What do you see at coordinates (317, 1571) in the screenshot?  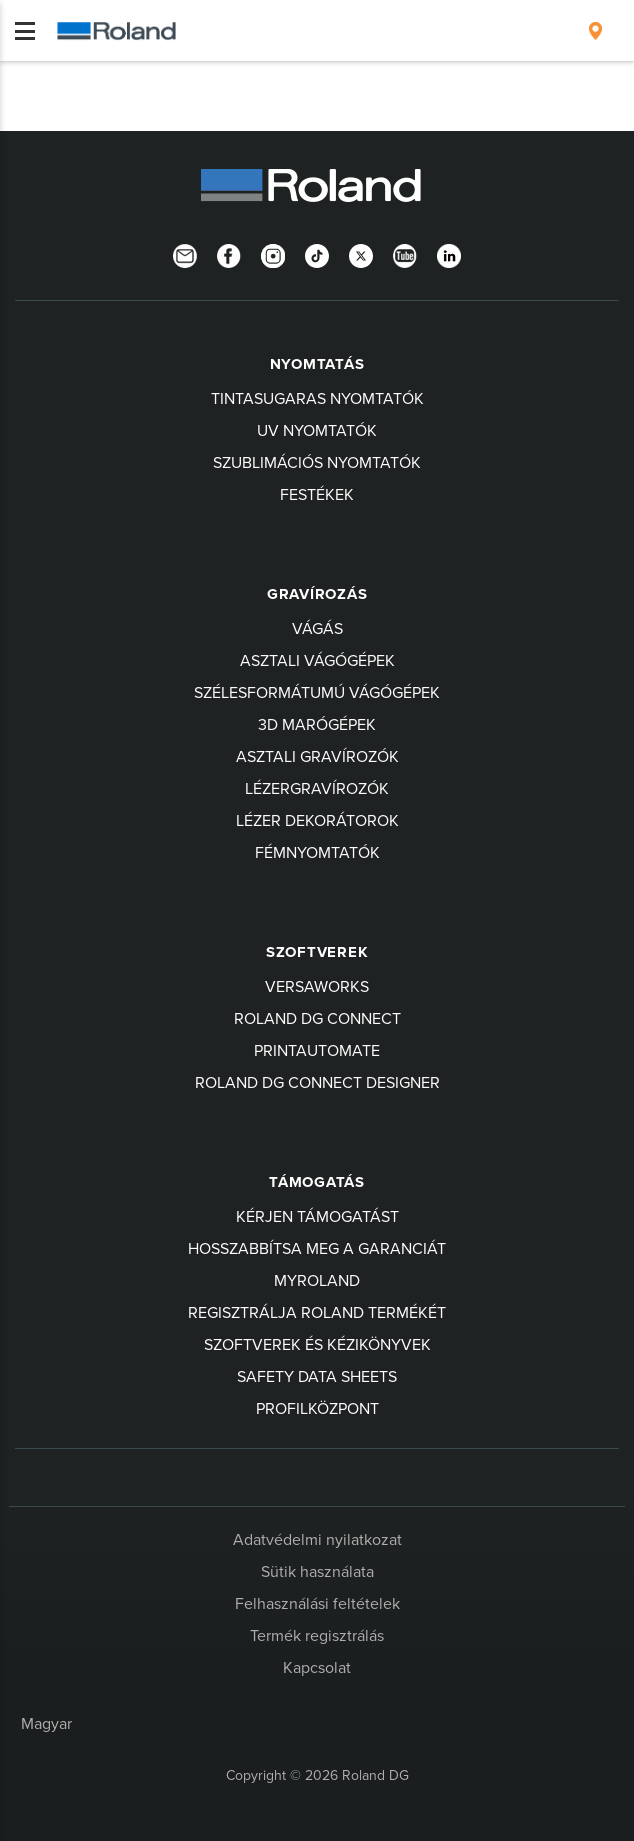 I see `Sütik használata` at bounding box center [317, 1571].